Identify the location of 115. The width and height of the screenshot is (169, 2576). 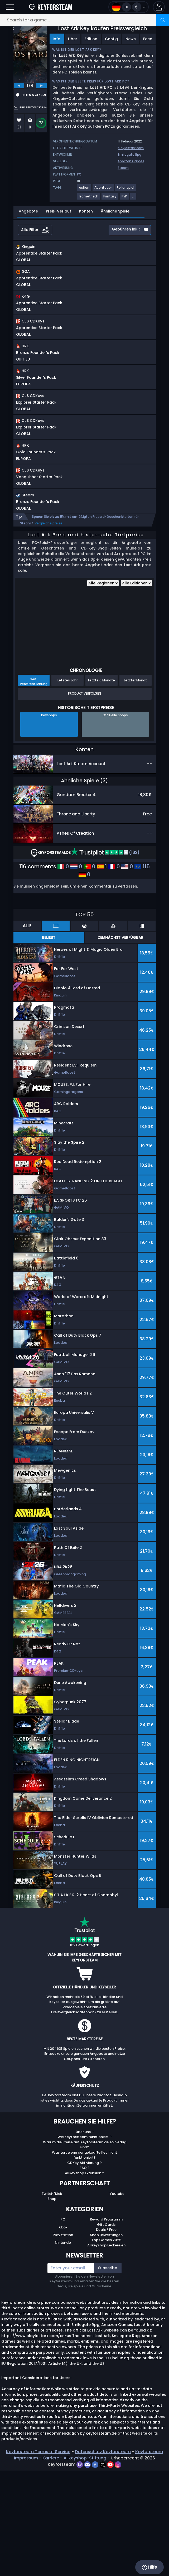
(142, 972).